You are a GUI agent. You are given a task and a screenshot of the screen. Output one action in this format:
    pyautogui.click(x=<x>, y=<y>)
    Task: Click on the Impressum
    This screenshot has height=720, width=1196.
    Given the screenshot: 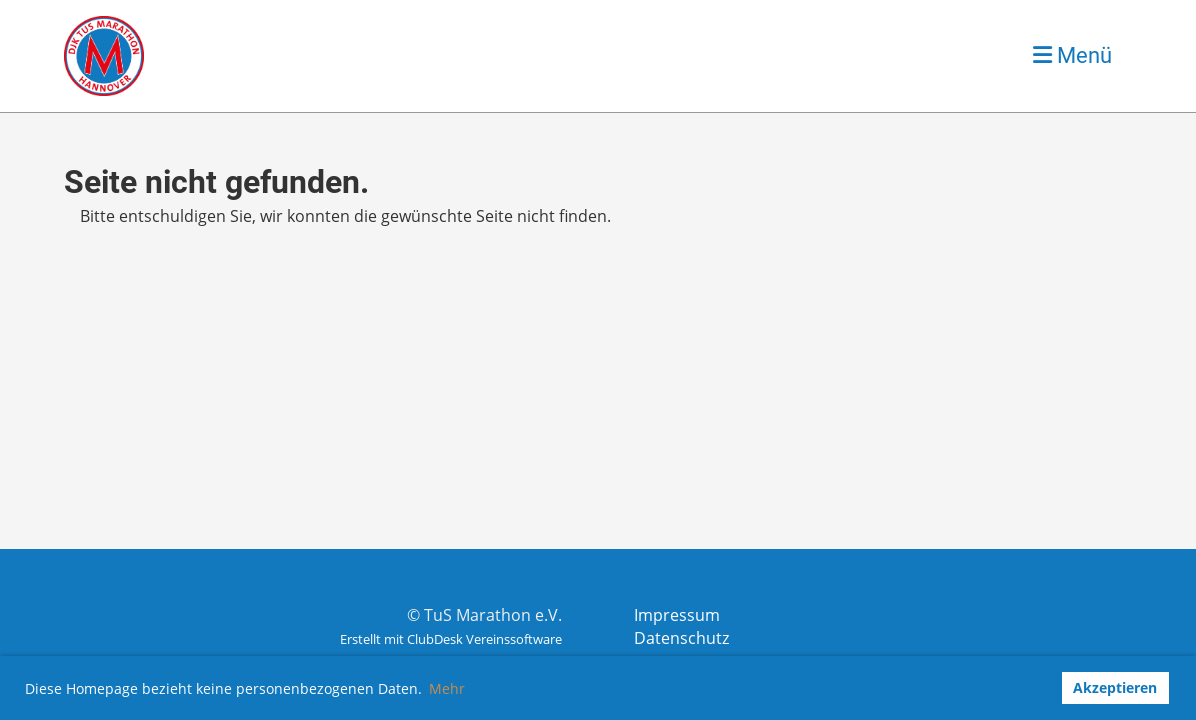 What is the action you would take?
    pyautogui.click(x=677, y=615)
    